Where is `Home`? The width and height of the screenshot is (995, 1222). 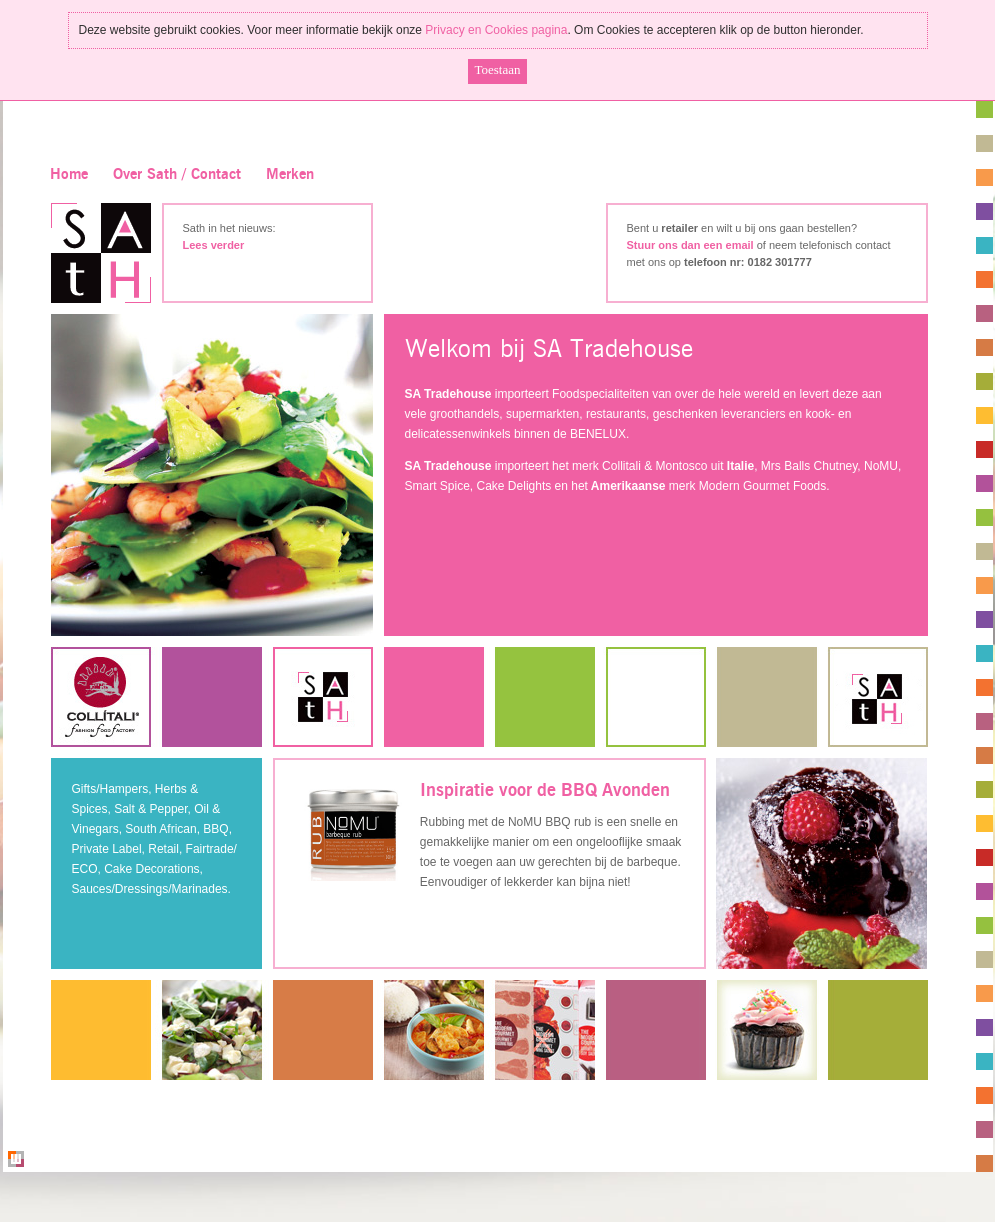
Home is located at coordinates (69, 174).